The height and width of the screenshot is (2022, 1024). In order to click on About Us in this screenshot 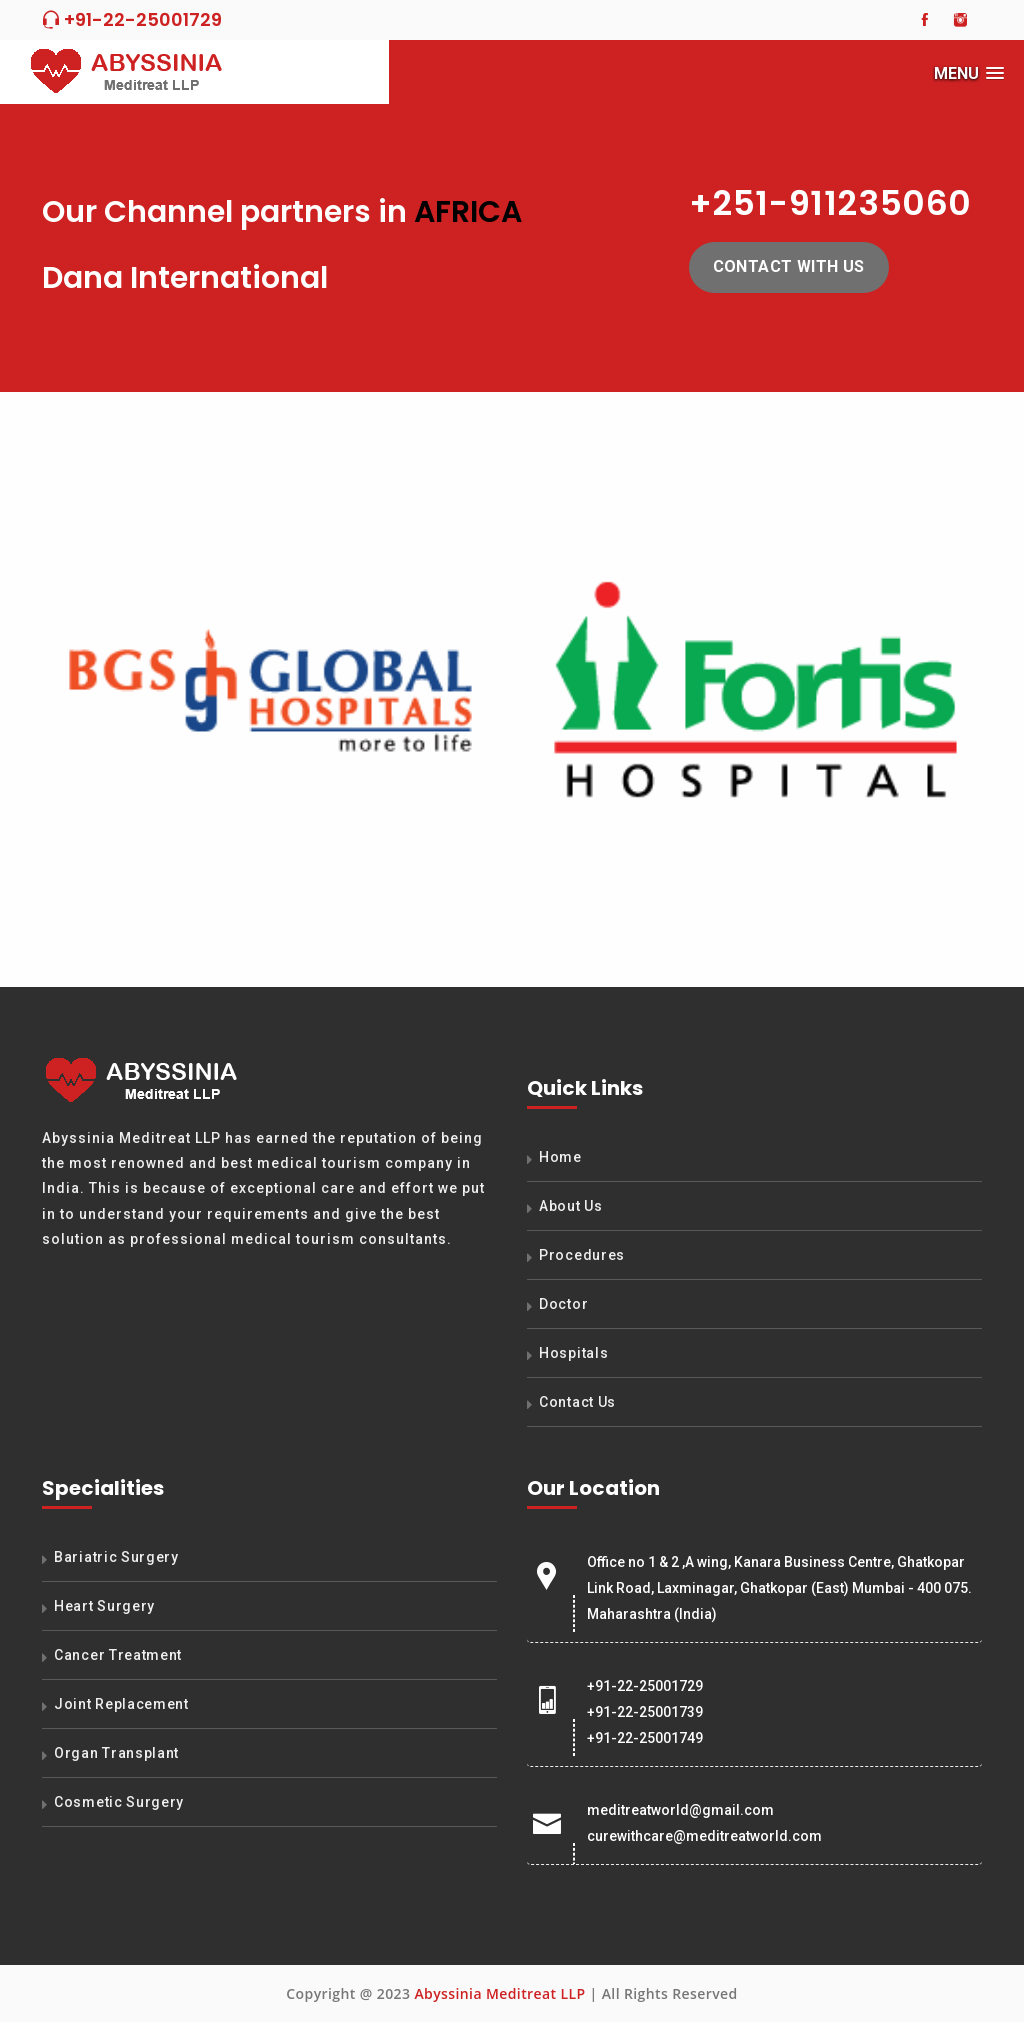, I will do `click(571, 1206)`.